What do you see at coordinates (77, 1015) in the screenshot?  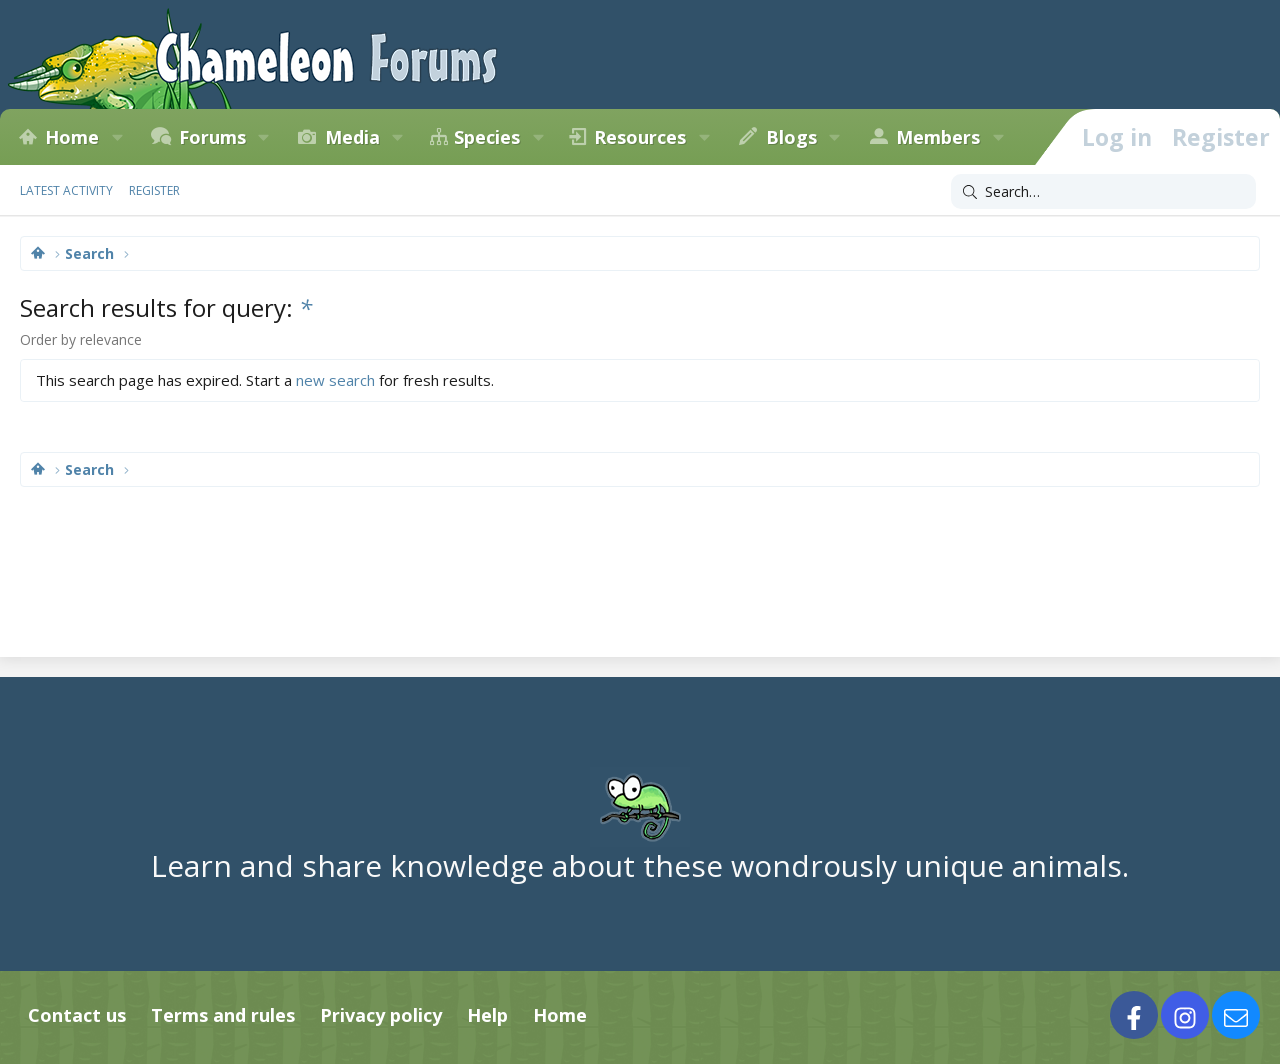 I see `Contact us` at bounding box center [77, 1015].